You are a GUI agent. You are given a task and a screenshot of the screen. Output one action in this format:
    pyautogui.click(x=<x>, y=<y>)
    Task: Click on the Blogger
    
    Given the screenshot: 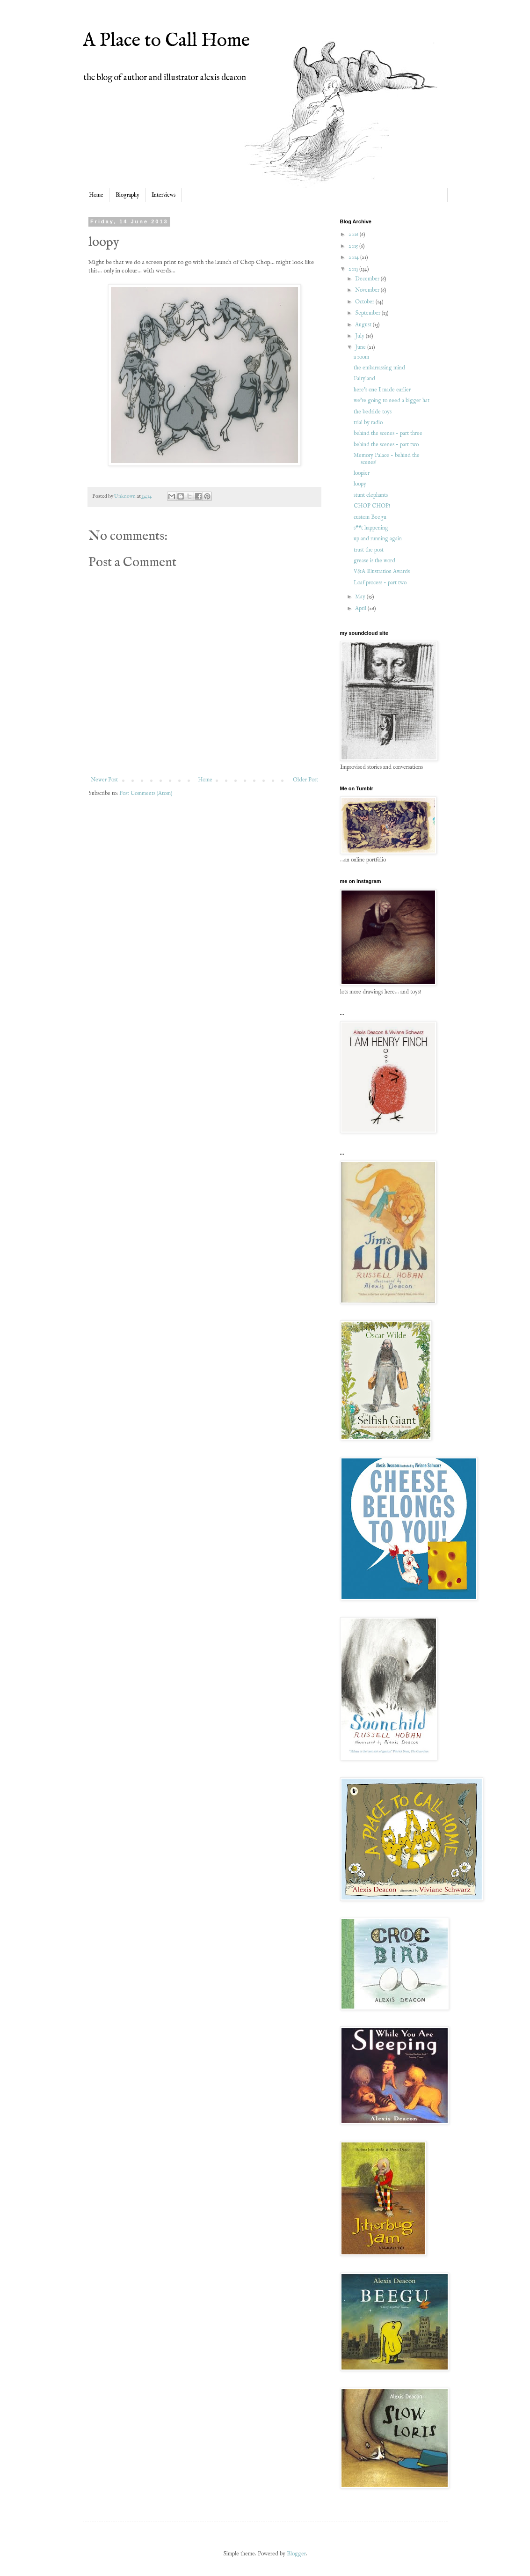 What is the action you would take?
    pyautogui.click(x=296, y=2553)
    